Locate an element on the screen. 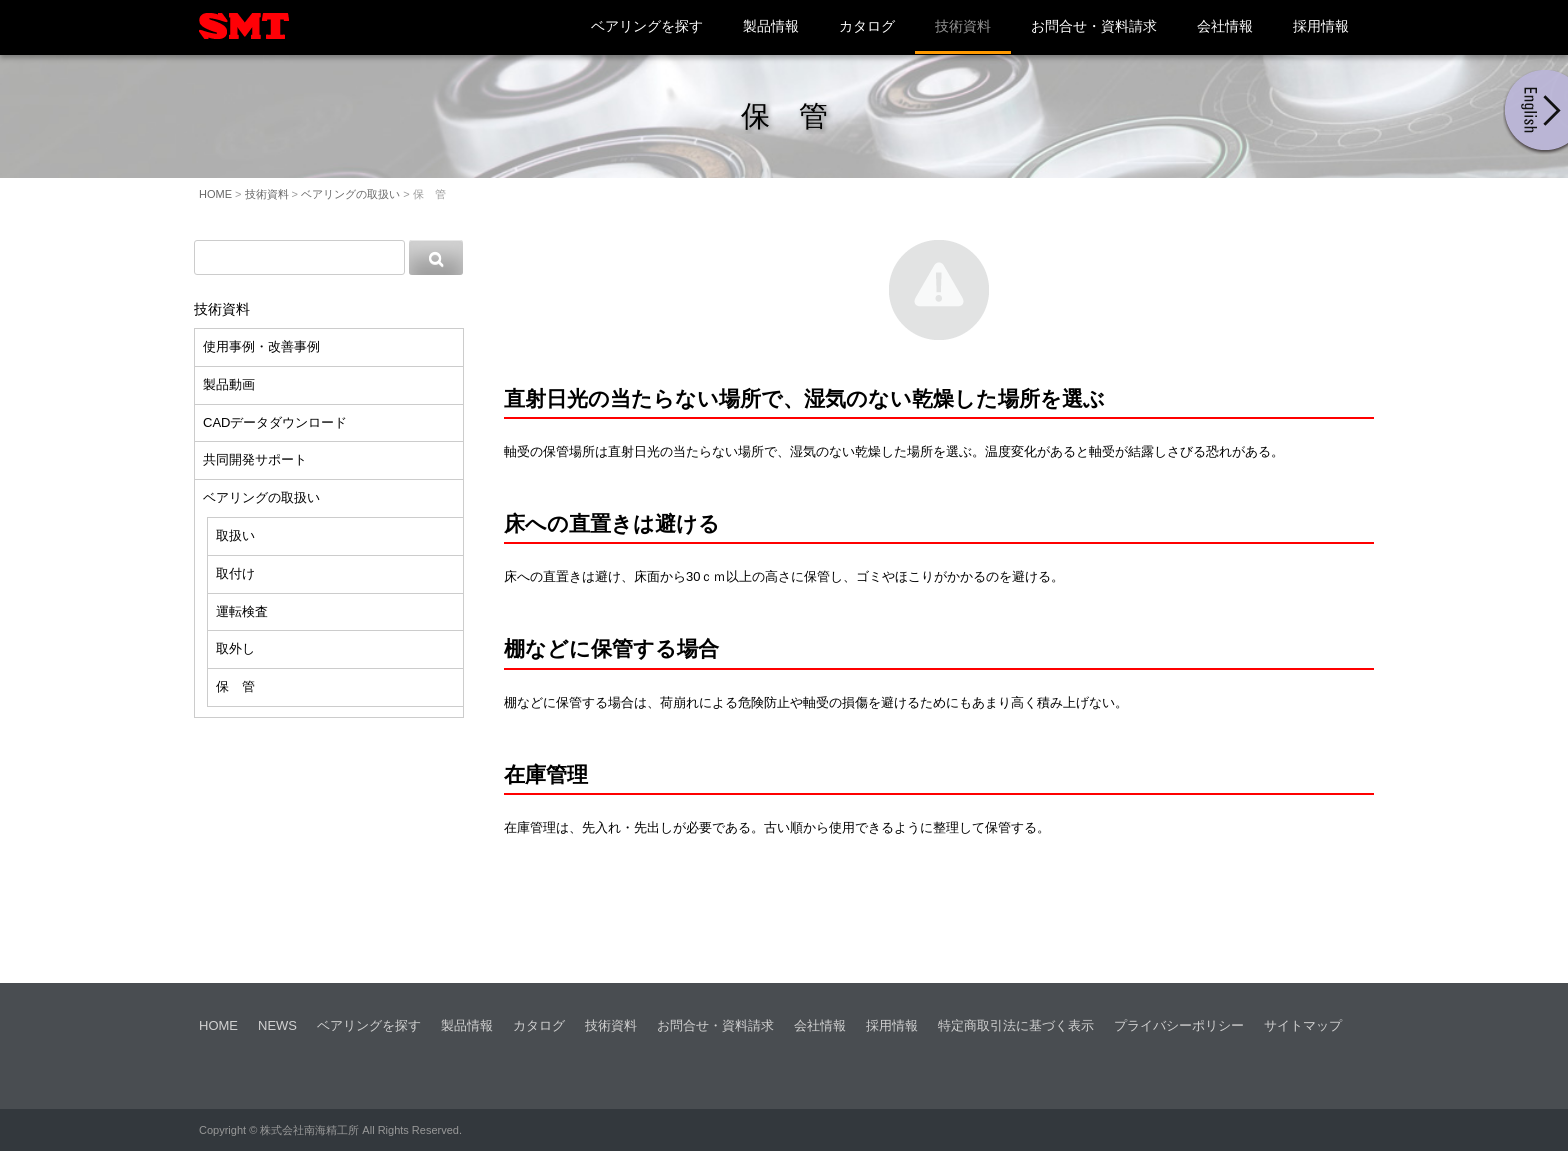 Image resolution: width=1568 pixels, height=1151 pixels. サイトマップ is located at coordinates (1303, 1025).